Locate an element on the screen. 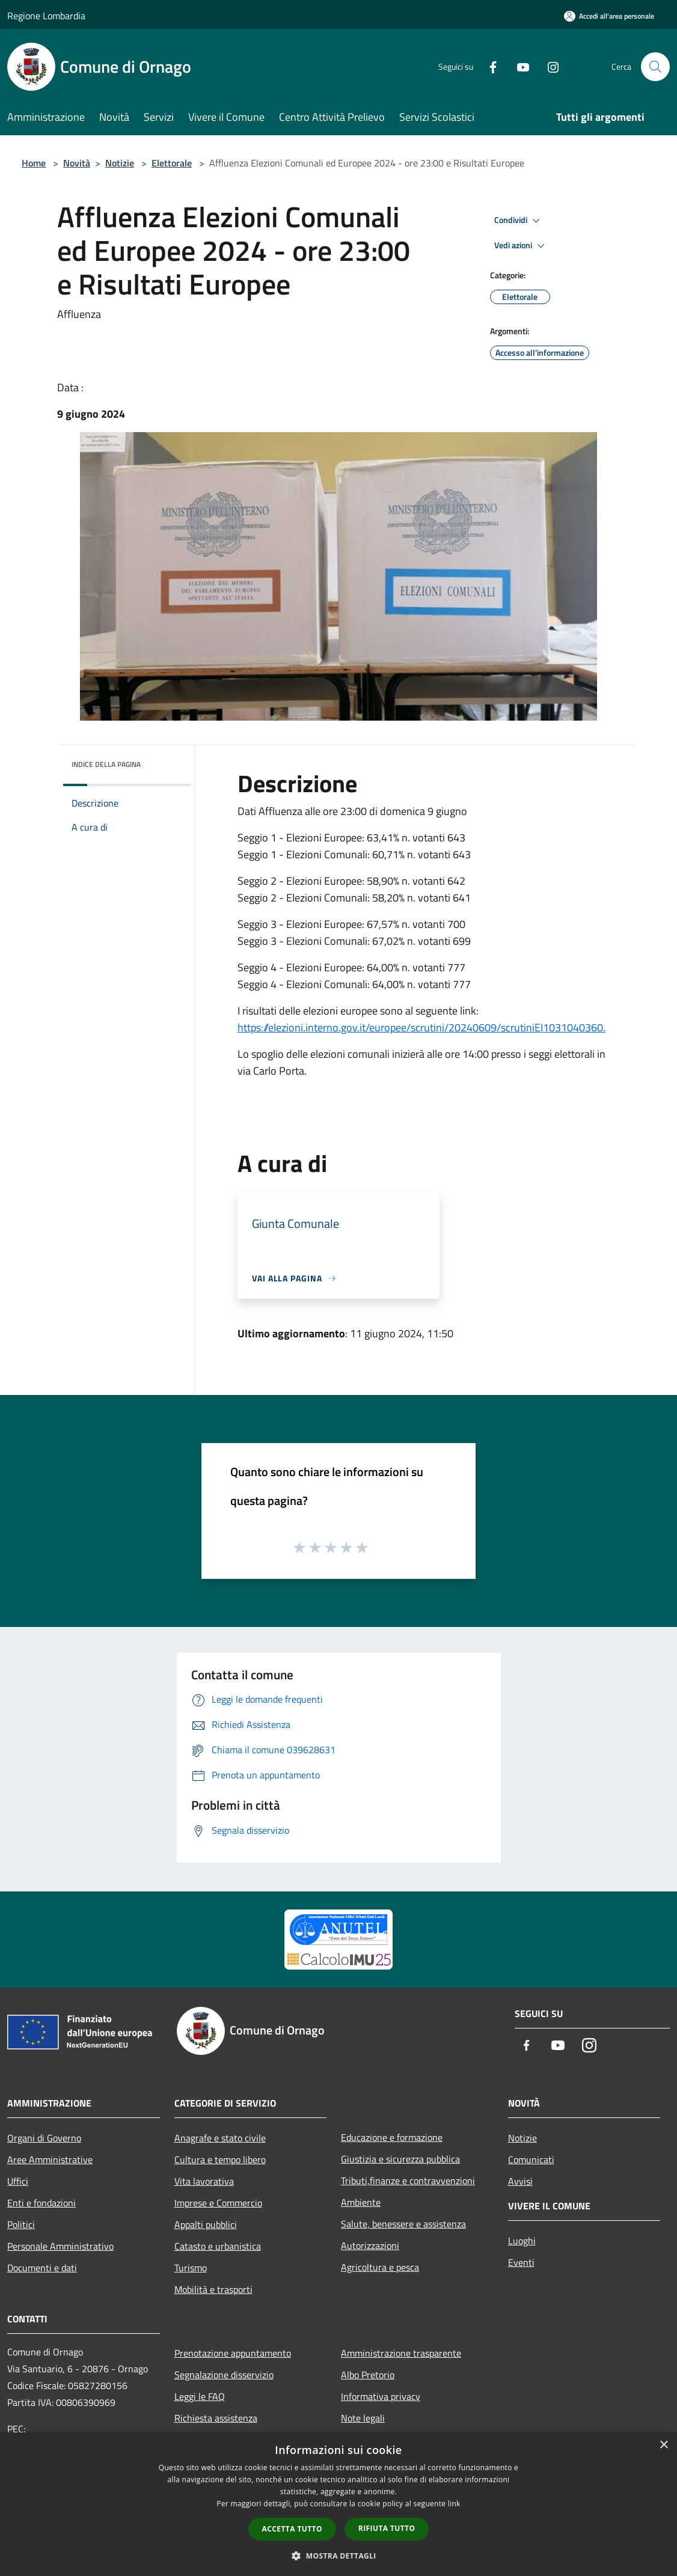 The image size is (677, 2576). × [button] is located at coordinates (663, 2445).